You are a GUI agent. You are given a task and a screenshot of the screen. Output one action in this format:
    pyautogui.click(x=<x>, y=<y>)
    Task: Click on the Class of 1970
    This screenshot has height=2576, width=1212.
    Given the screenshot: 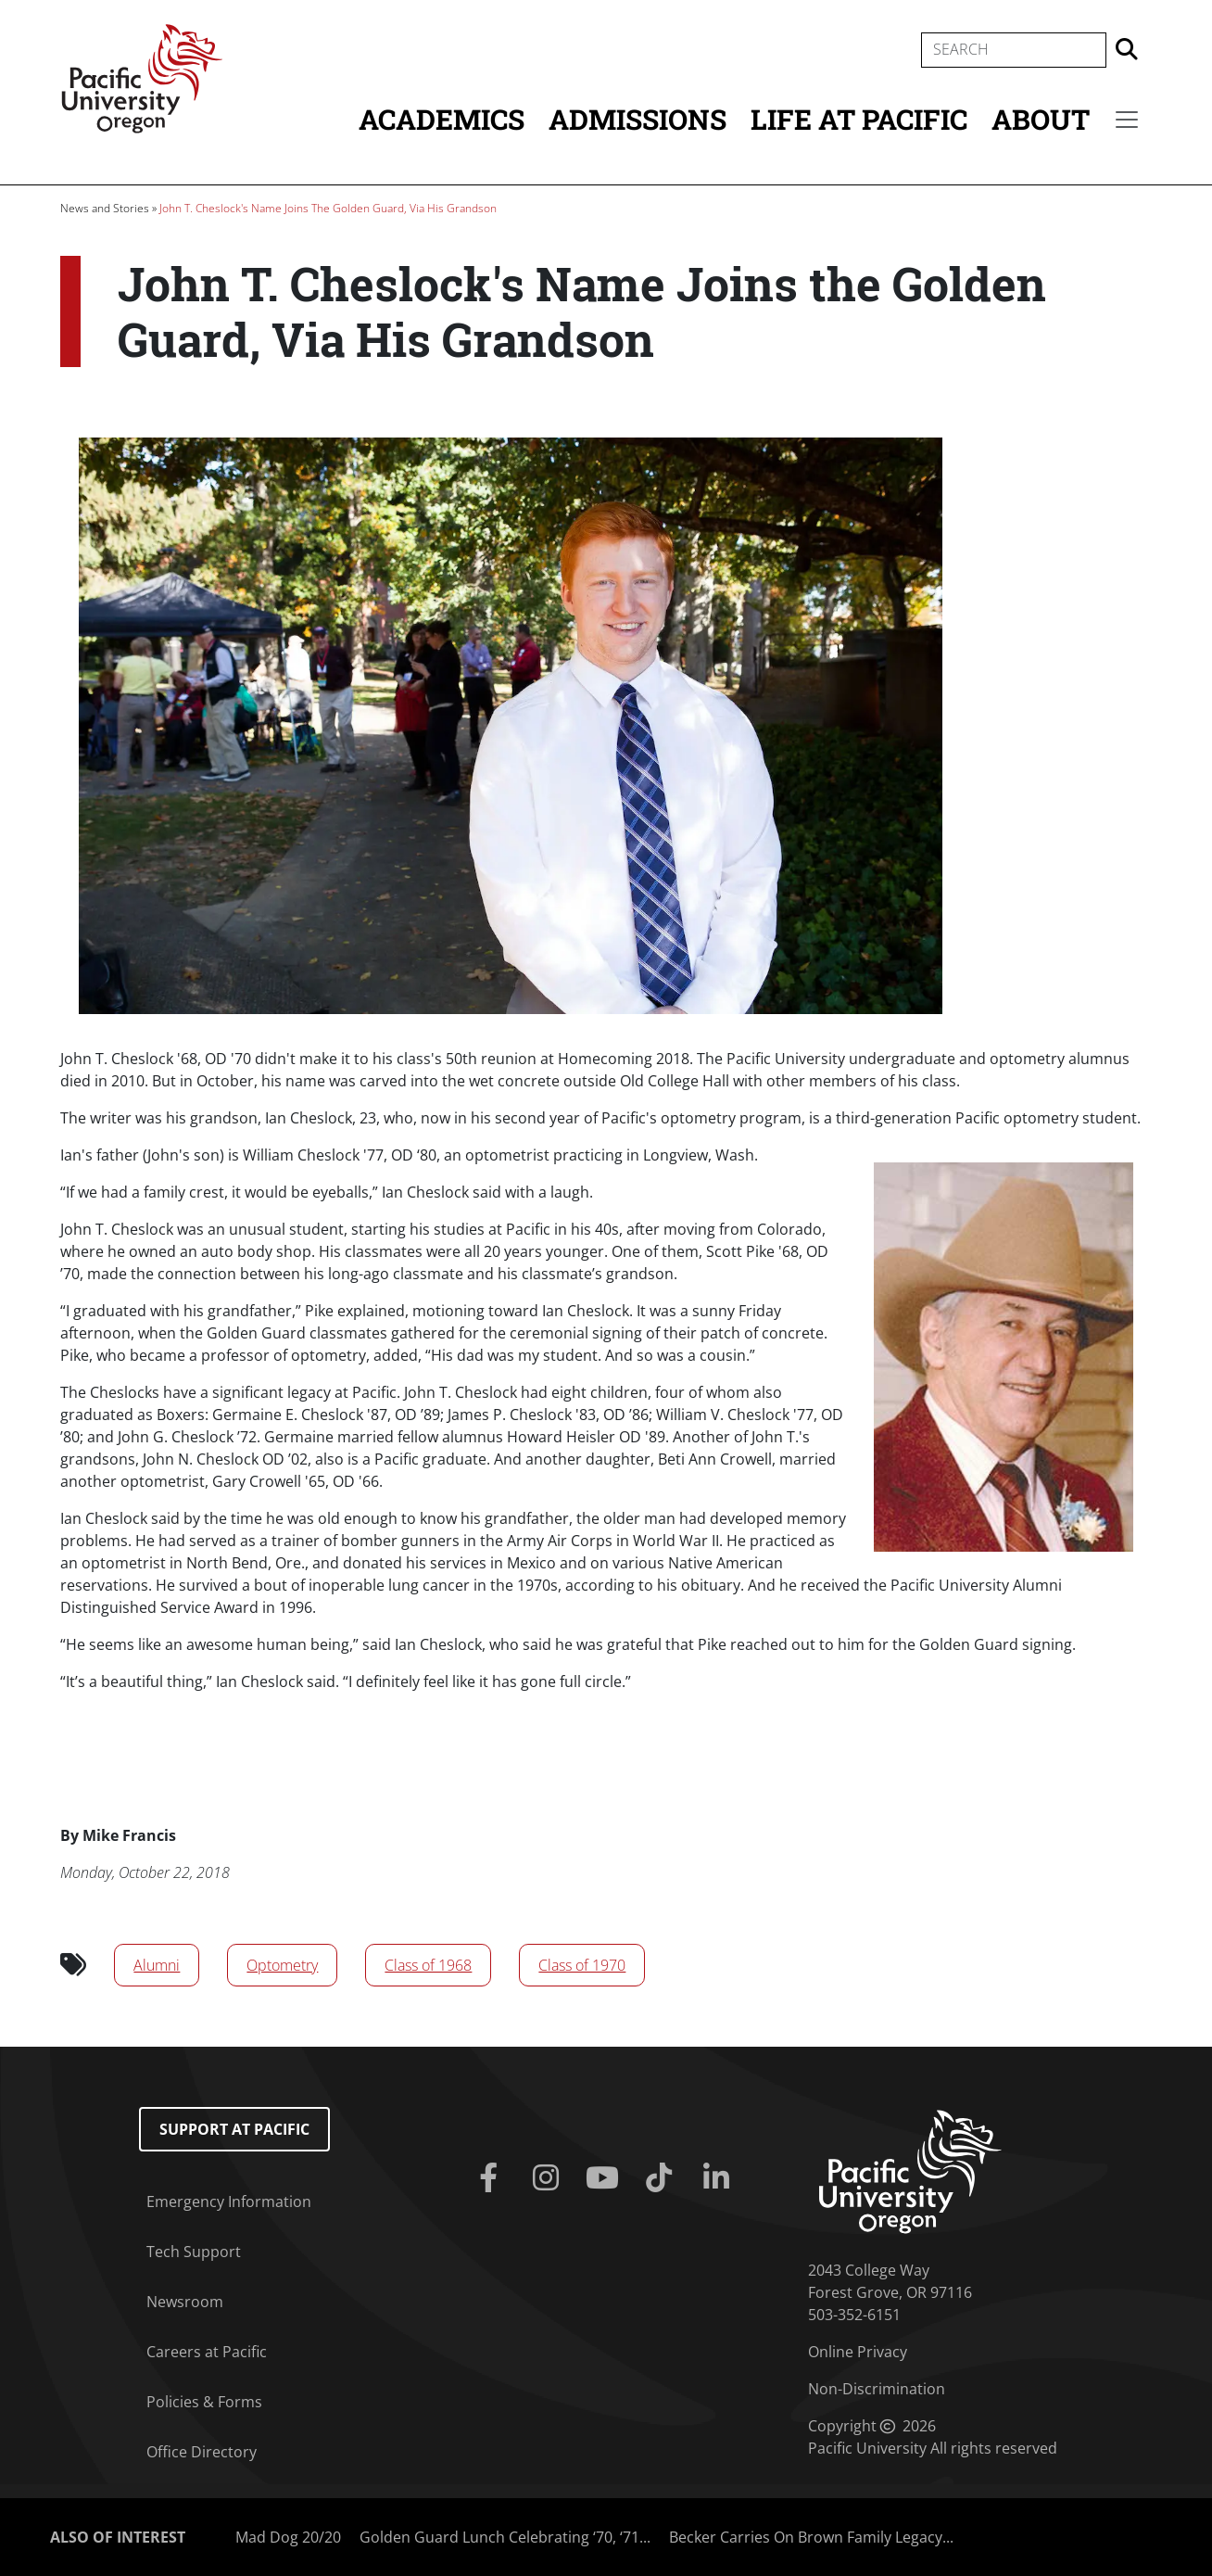 What is the action you would take?
    pyautogui.click(x=581, y=1965)
    